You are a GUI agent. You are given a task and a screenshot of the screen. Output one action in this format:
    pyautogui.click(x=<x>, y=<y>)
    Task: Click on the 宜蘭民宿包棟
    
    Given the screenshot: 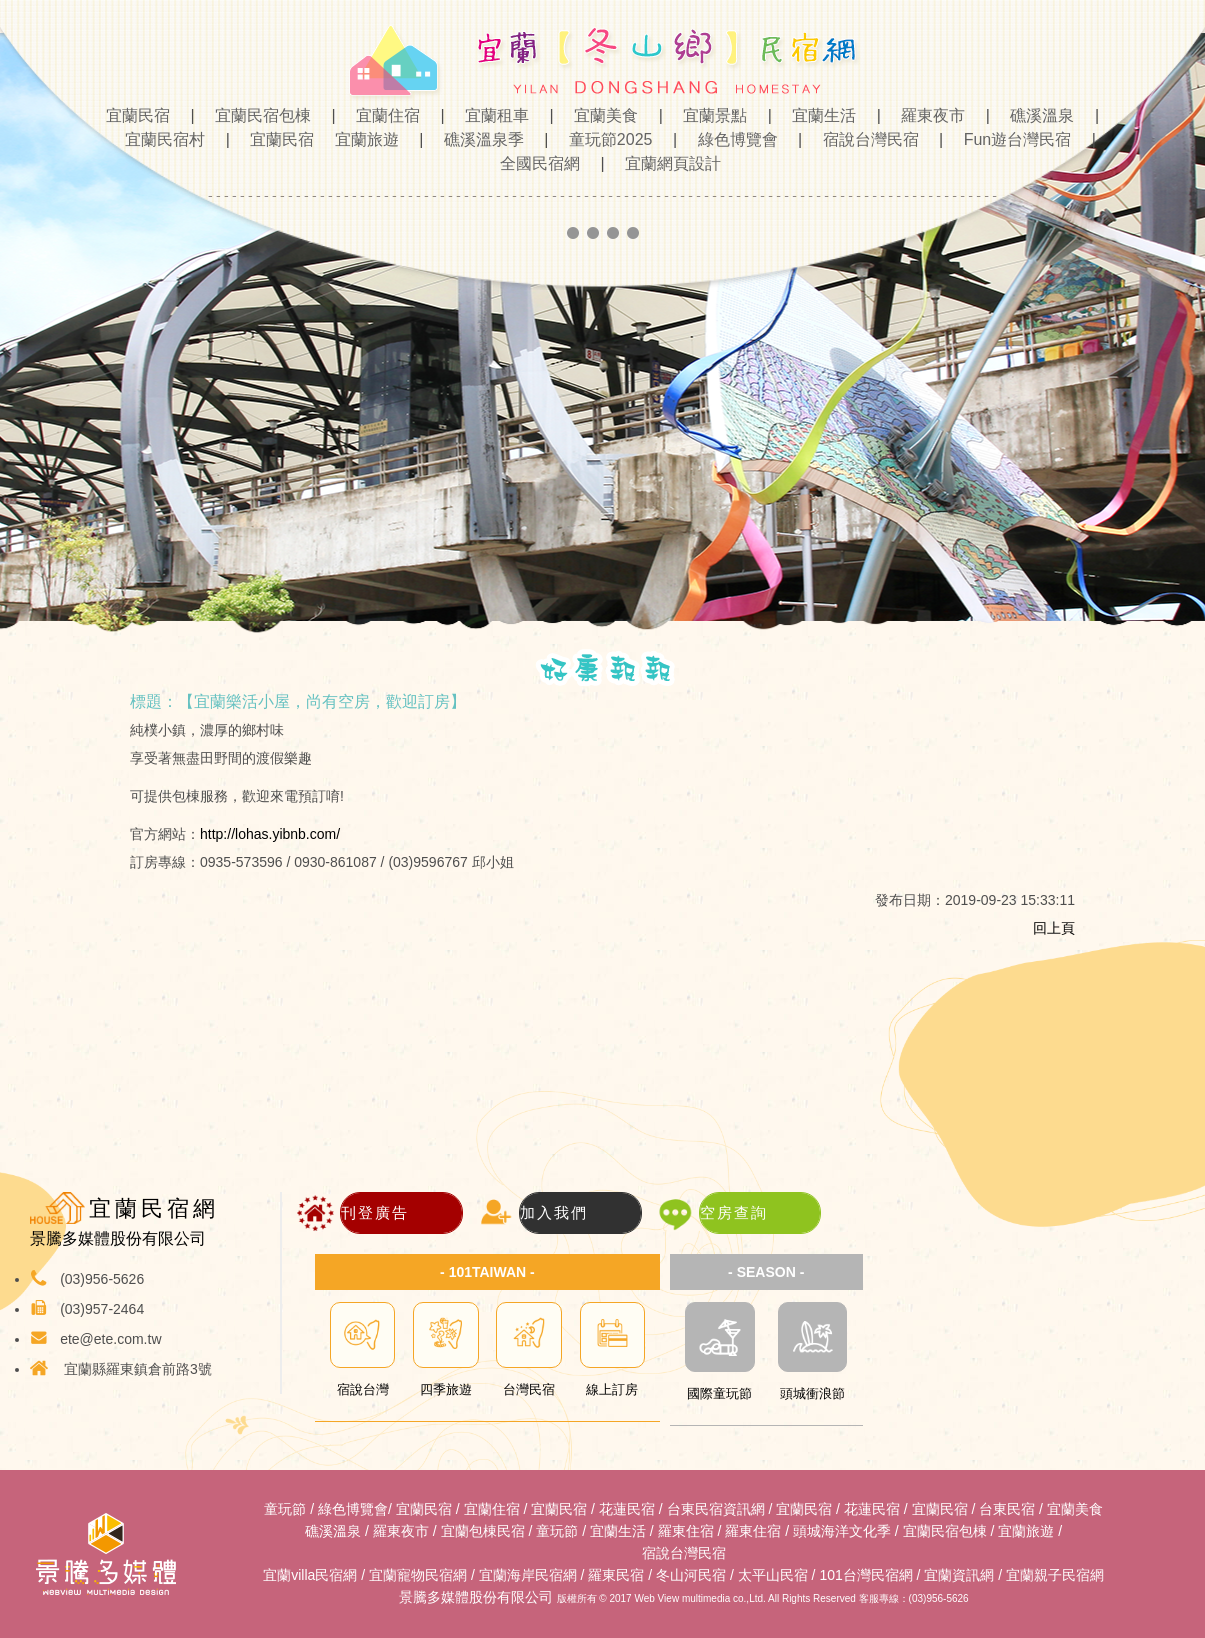 What is the action you would take?
    pyautogui.click(x=257, y=115)
    